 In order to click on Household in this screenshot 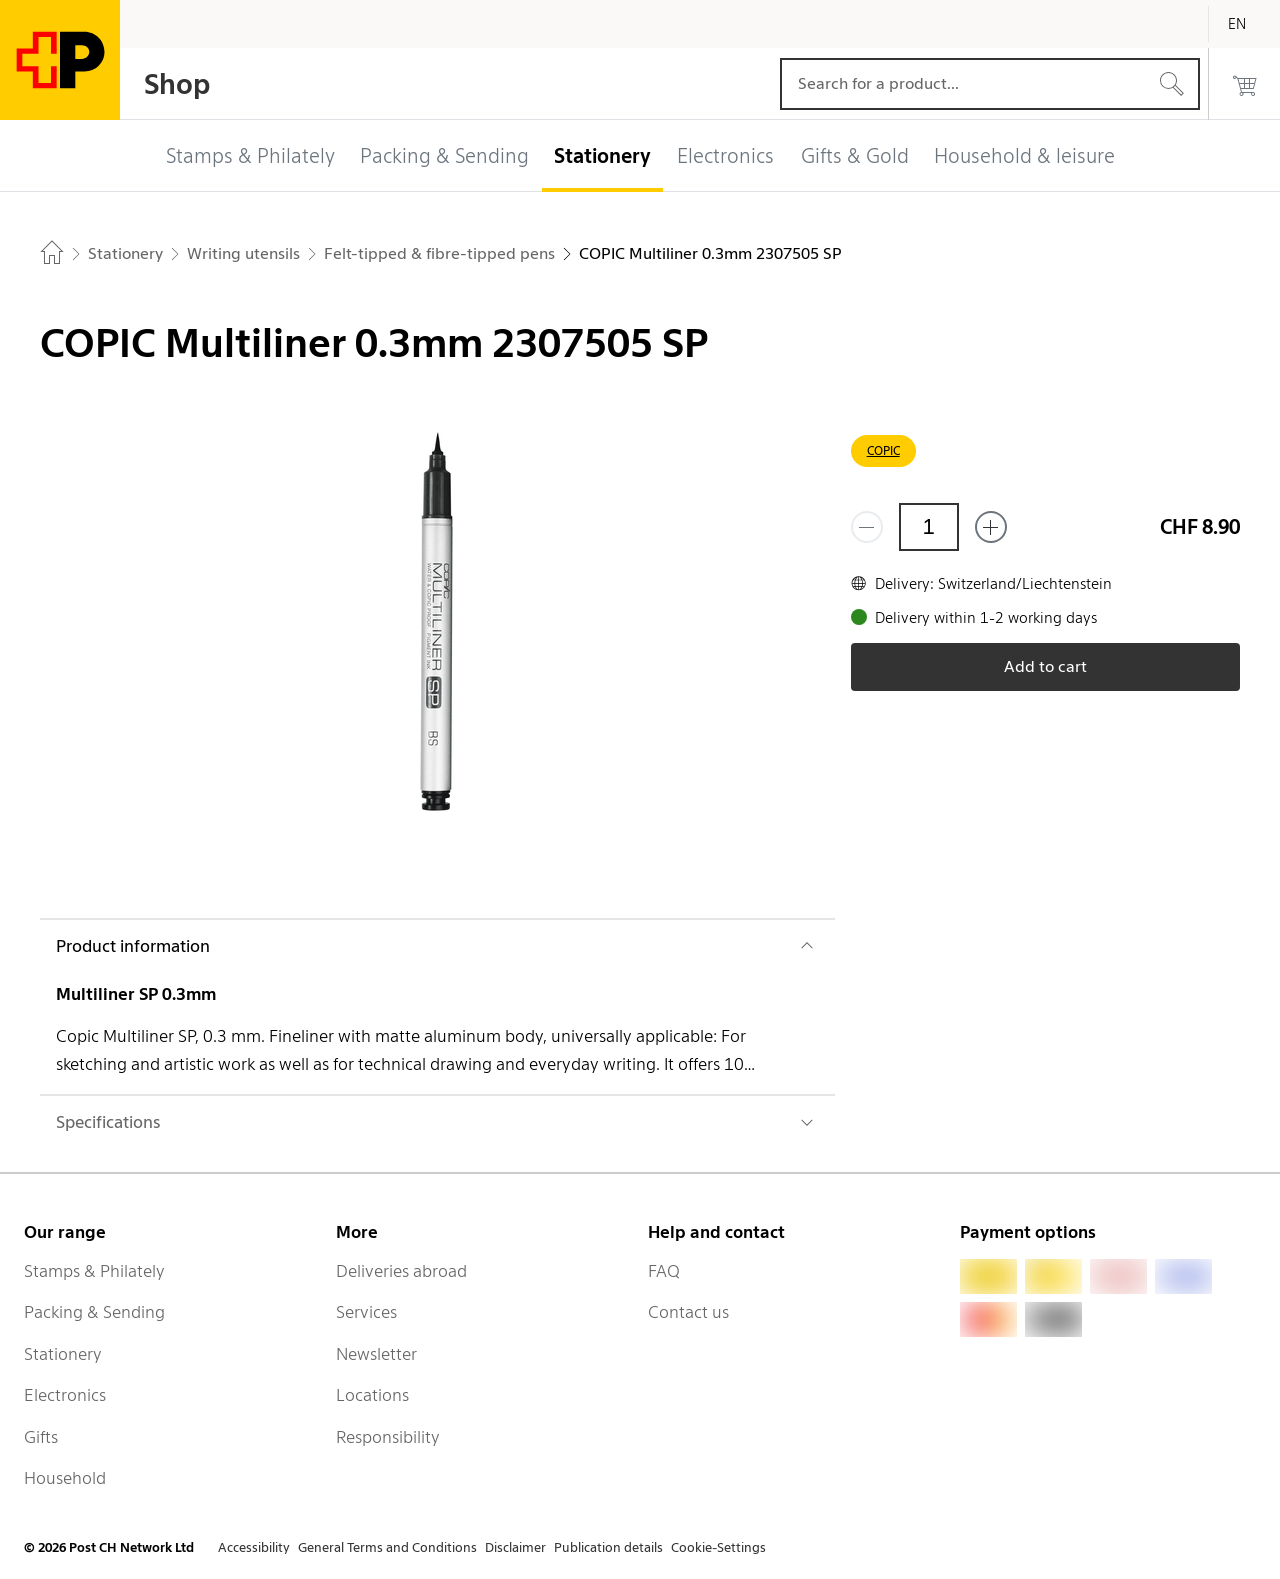, I will do `click(65, 1478)`.